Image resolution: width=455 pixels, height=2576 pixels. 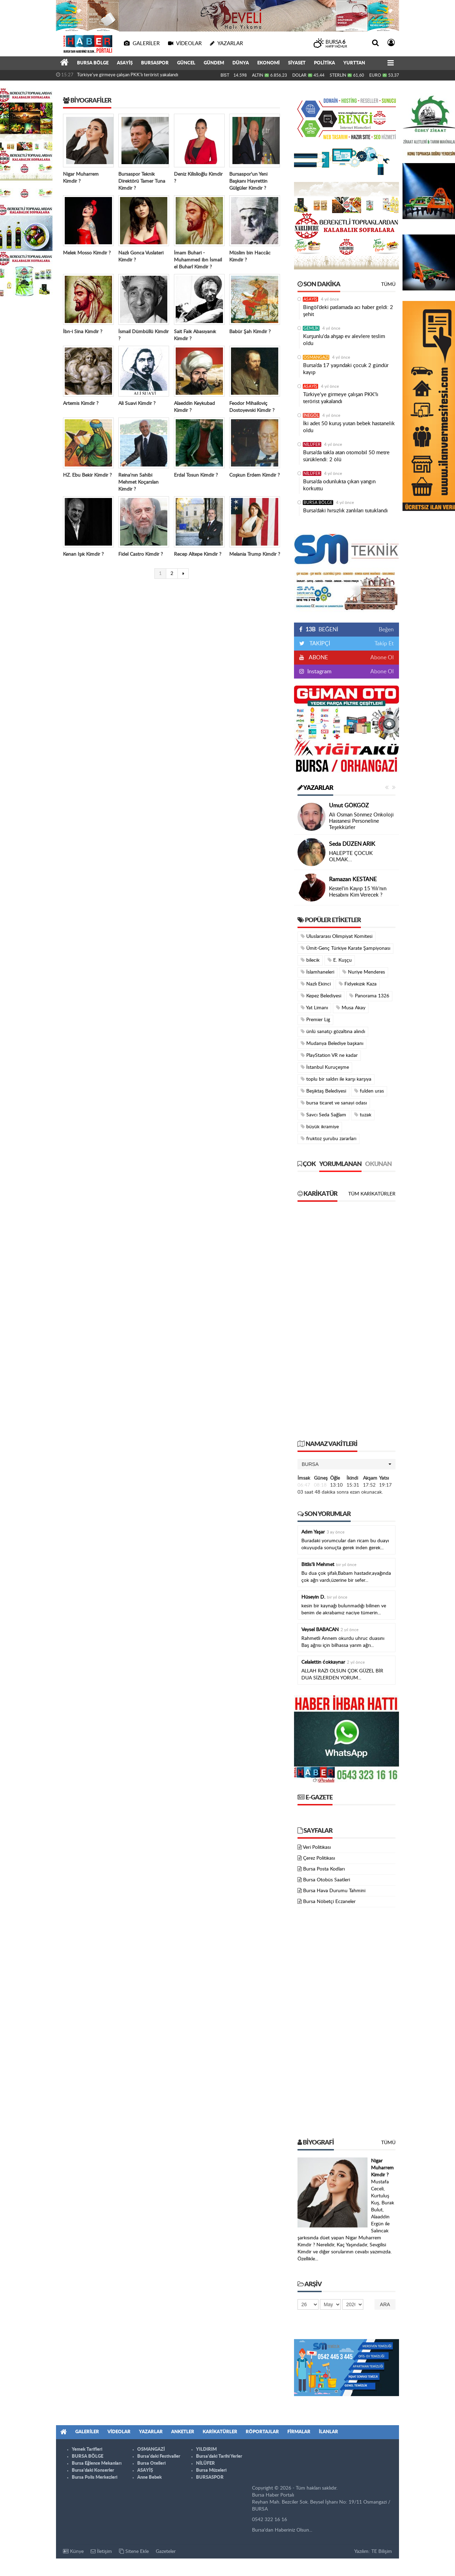 I want to click on [button], so click(x=347, y=1464).